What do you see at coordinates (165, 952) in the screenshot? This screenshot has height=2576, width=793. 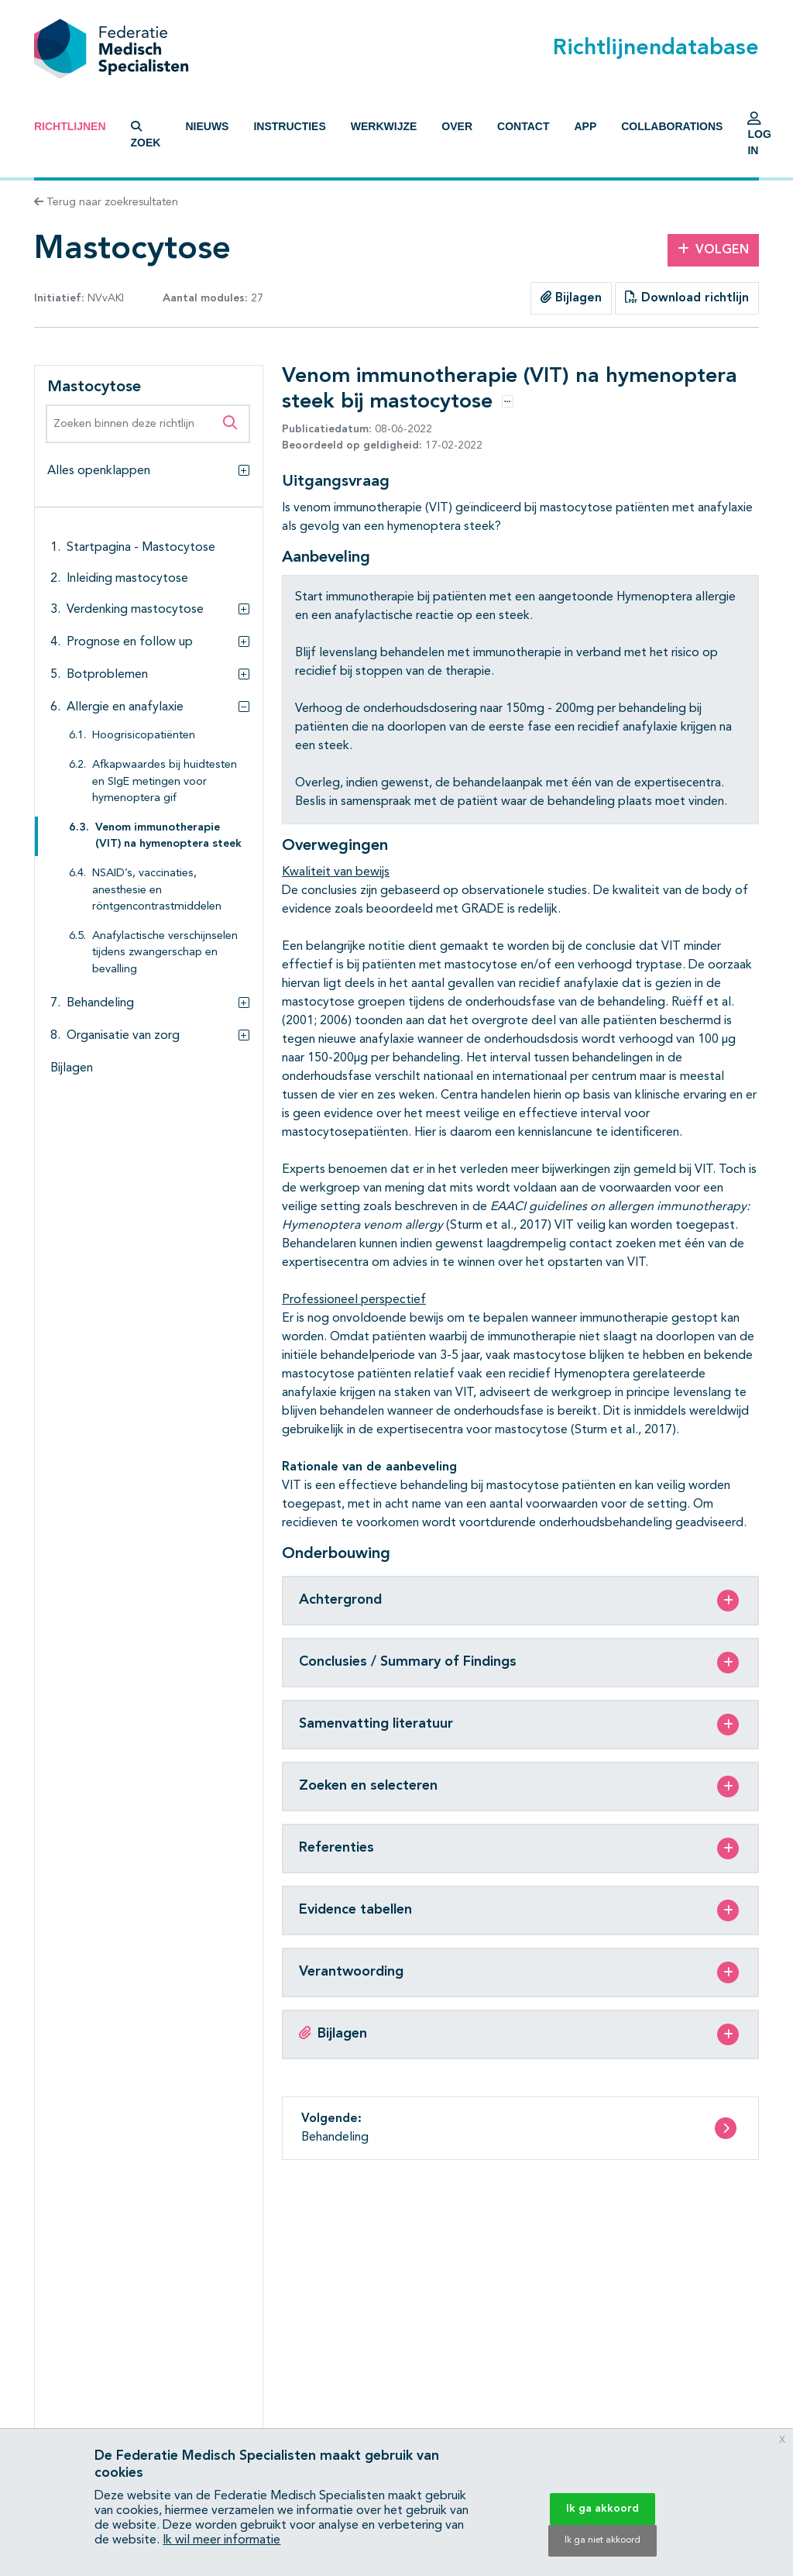 I see `Anafylactische verschijnselen tijdens zwangerschap en bevalling` at bounding box center [165, 952].